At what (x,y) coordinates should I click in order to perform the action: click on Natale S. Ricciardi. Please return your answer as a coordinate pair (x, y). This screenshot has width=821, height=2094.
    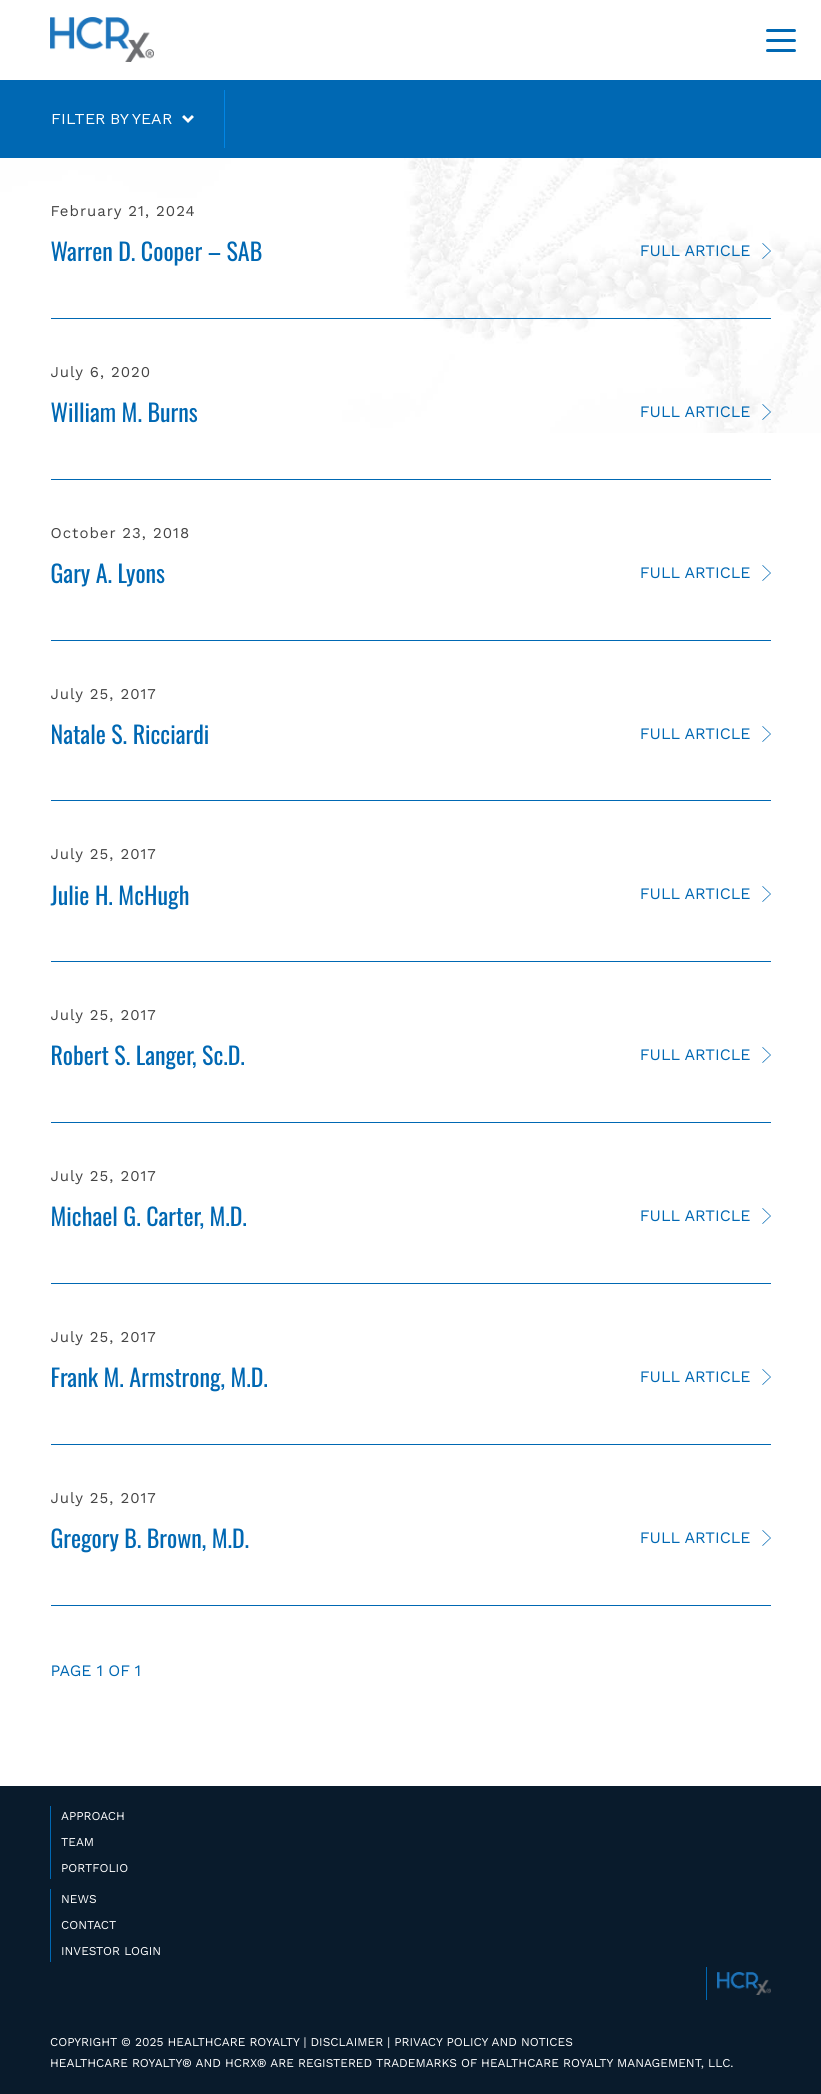
    Looking at the image, I should click on (130, 733).